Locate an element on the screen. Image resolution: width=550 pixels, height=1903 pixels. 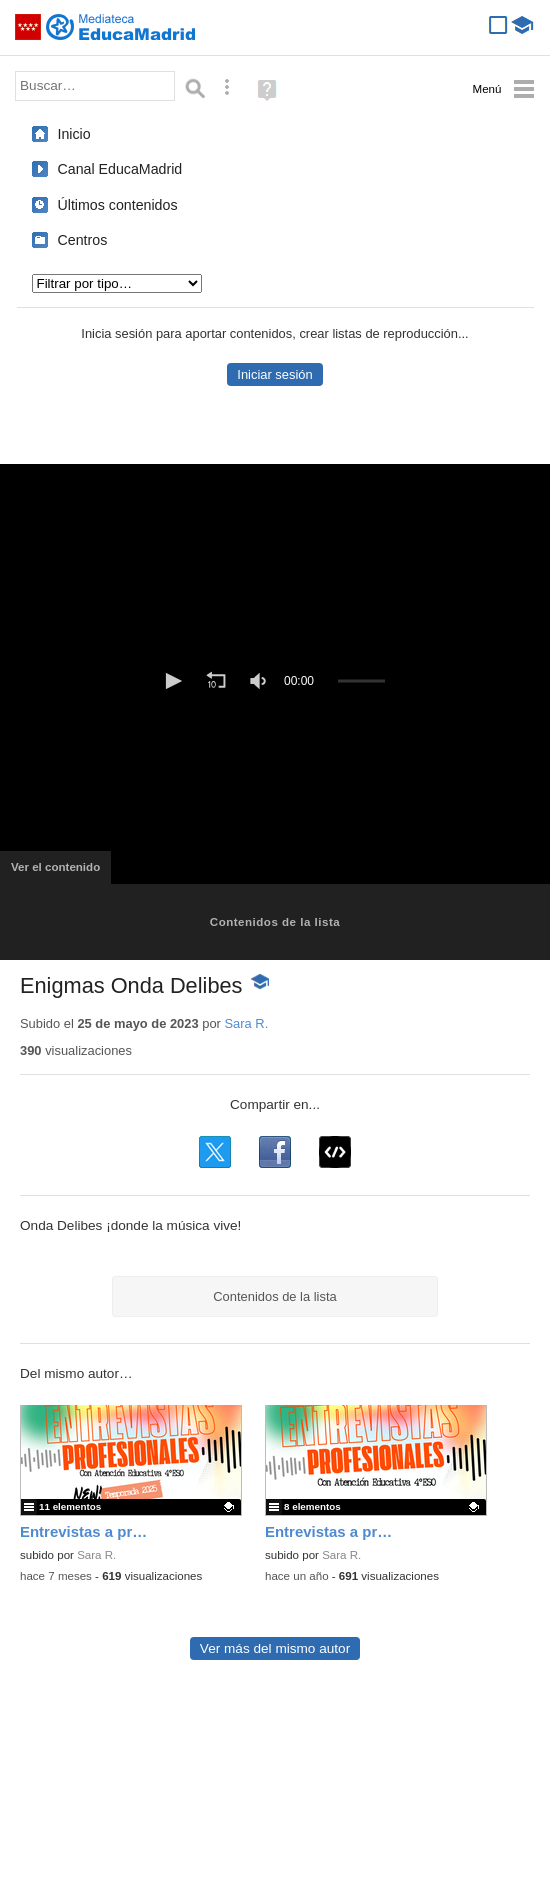
Últimos contenidos is located at coordinates (118, 205).